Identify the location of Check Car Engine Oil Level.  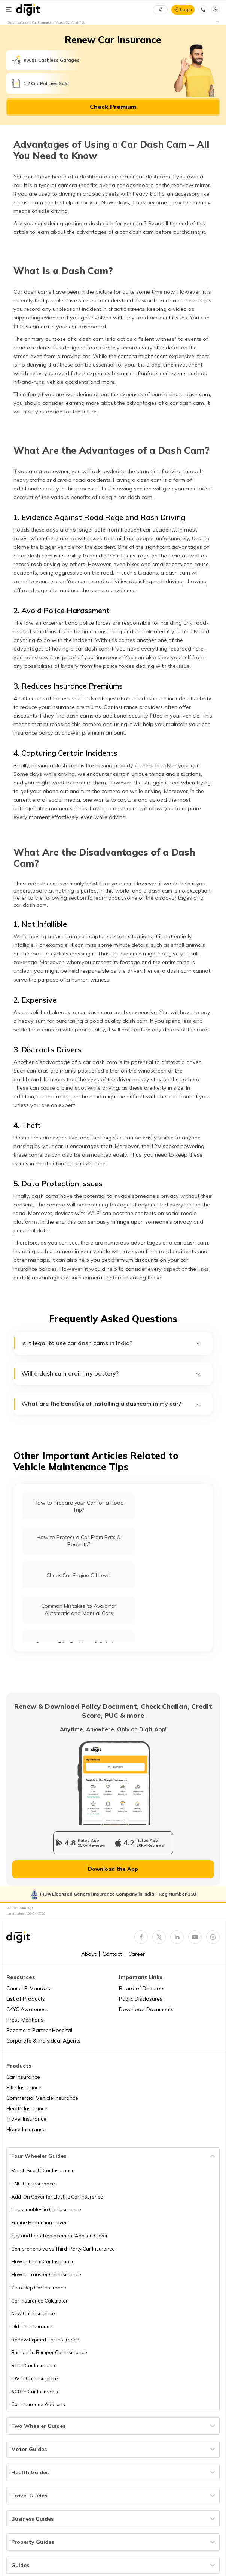
(78, 1575).